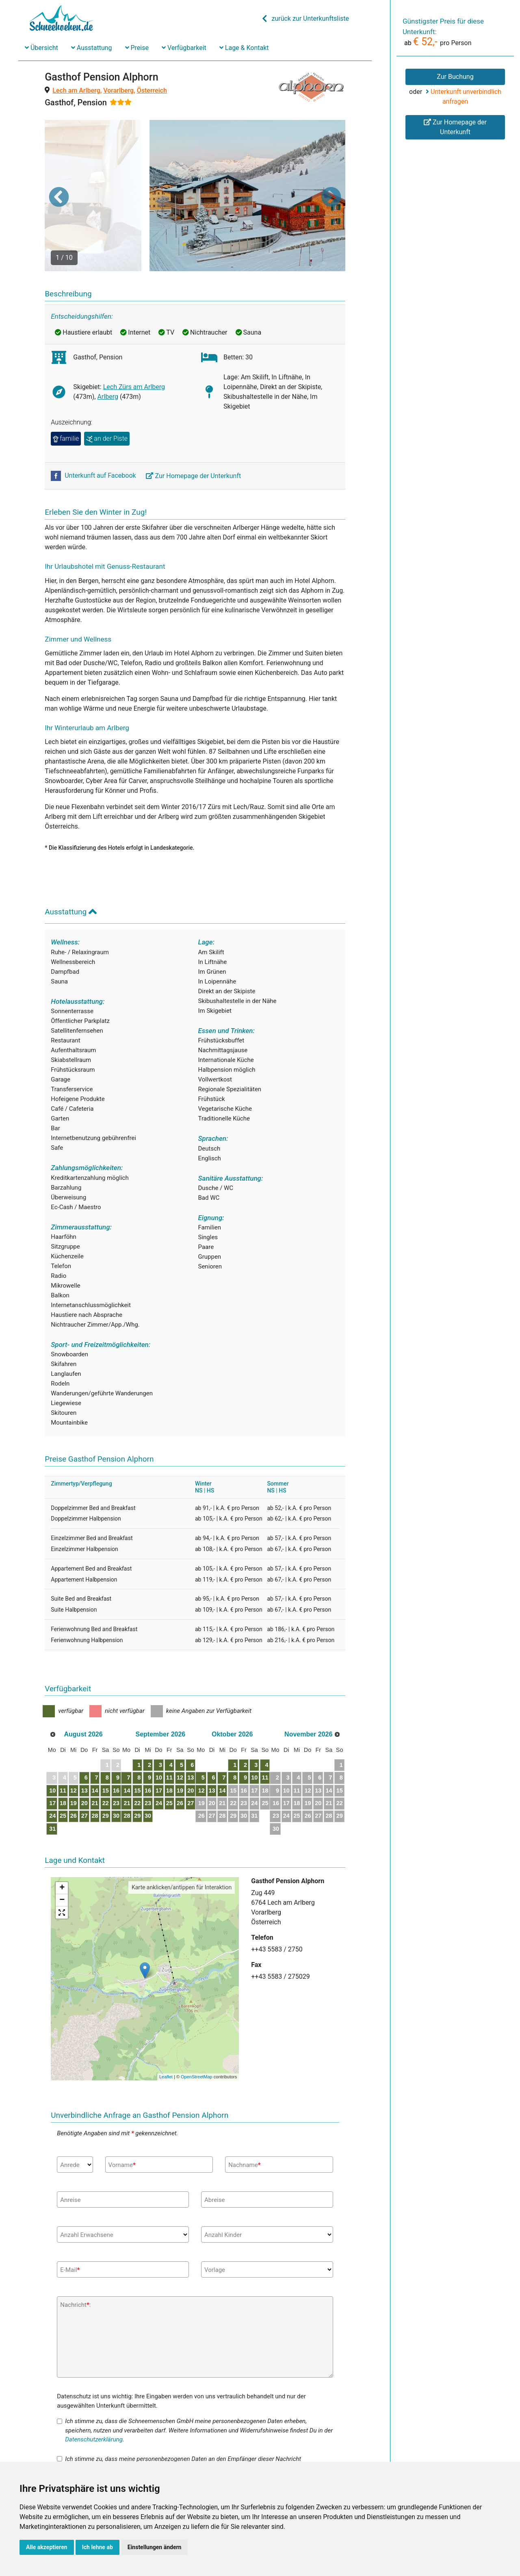 The width and height of the screenshot is (520, 2576). Describe the element at coordinates (57, 1774) in the screenshot. I see `24` at that location.